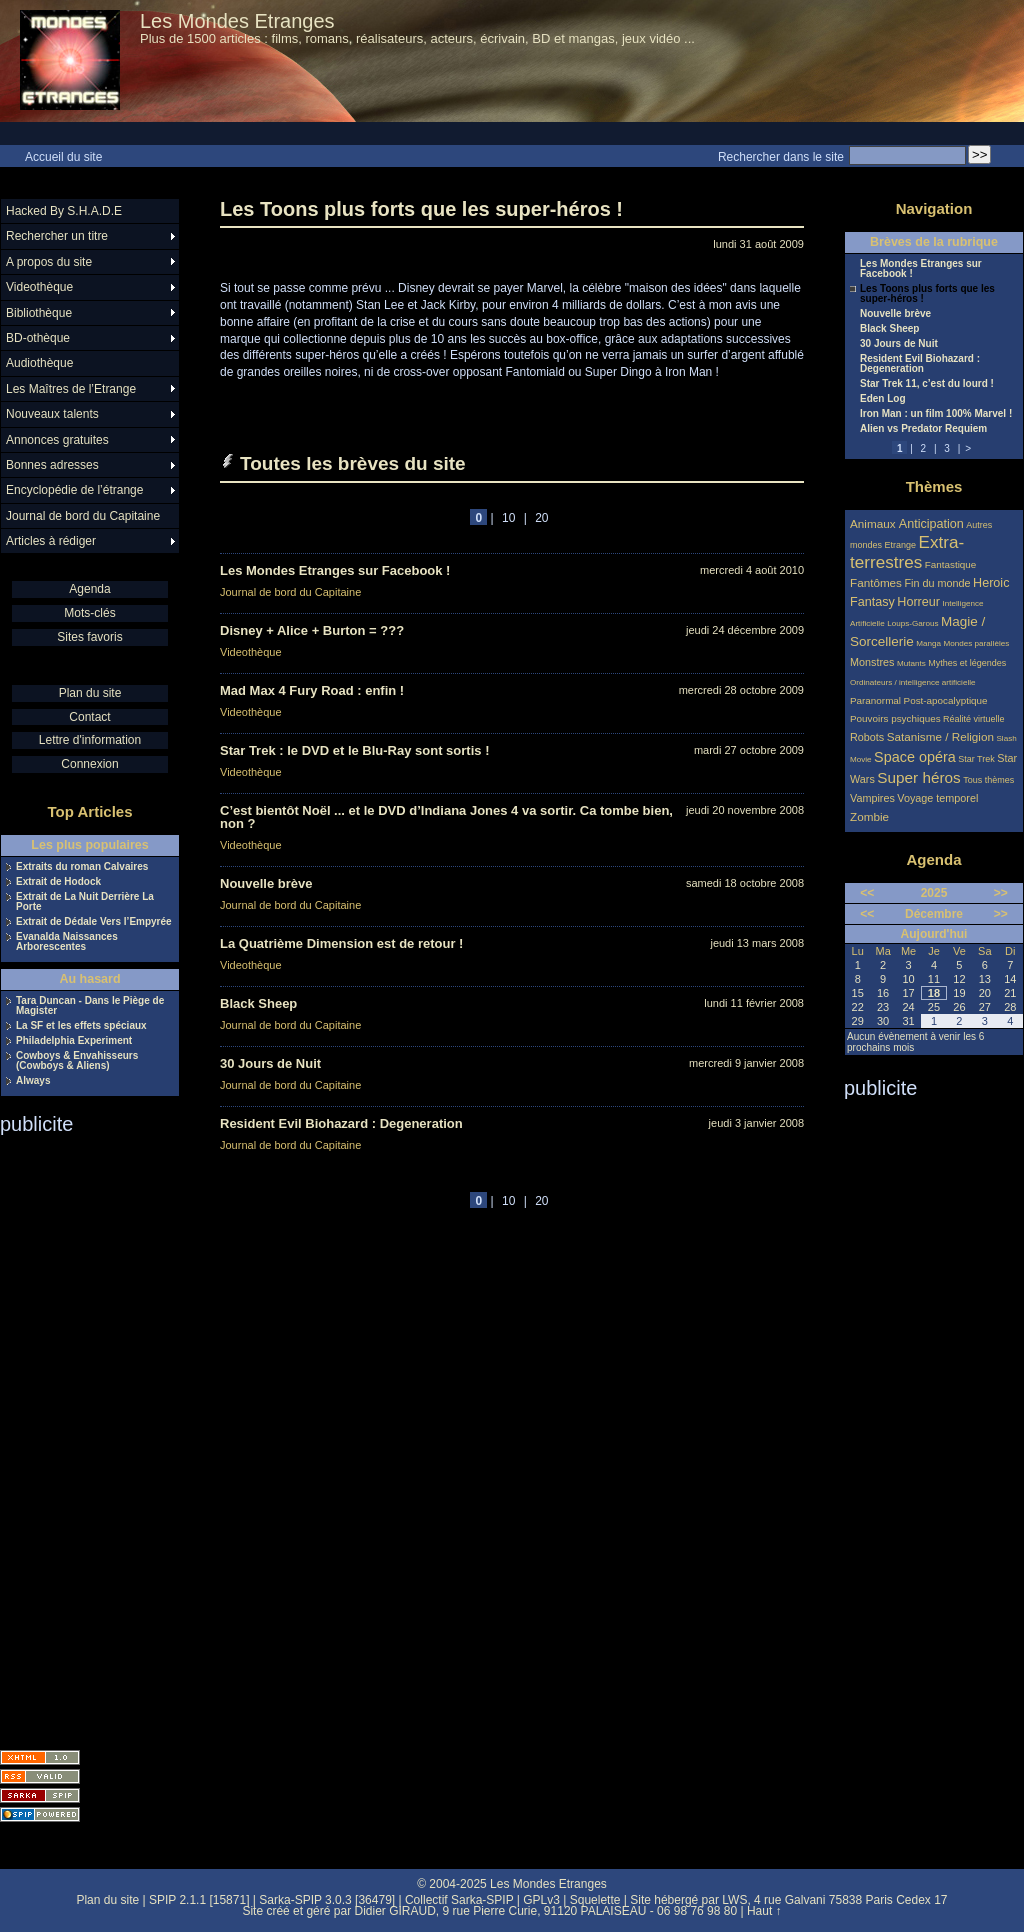  What do you see at coordinates (49, 262) in the screenshot?
I see `A propos du site` at bounding box center [49, 262].